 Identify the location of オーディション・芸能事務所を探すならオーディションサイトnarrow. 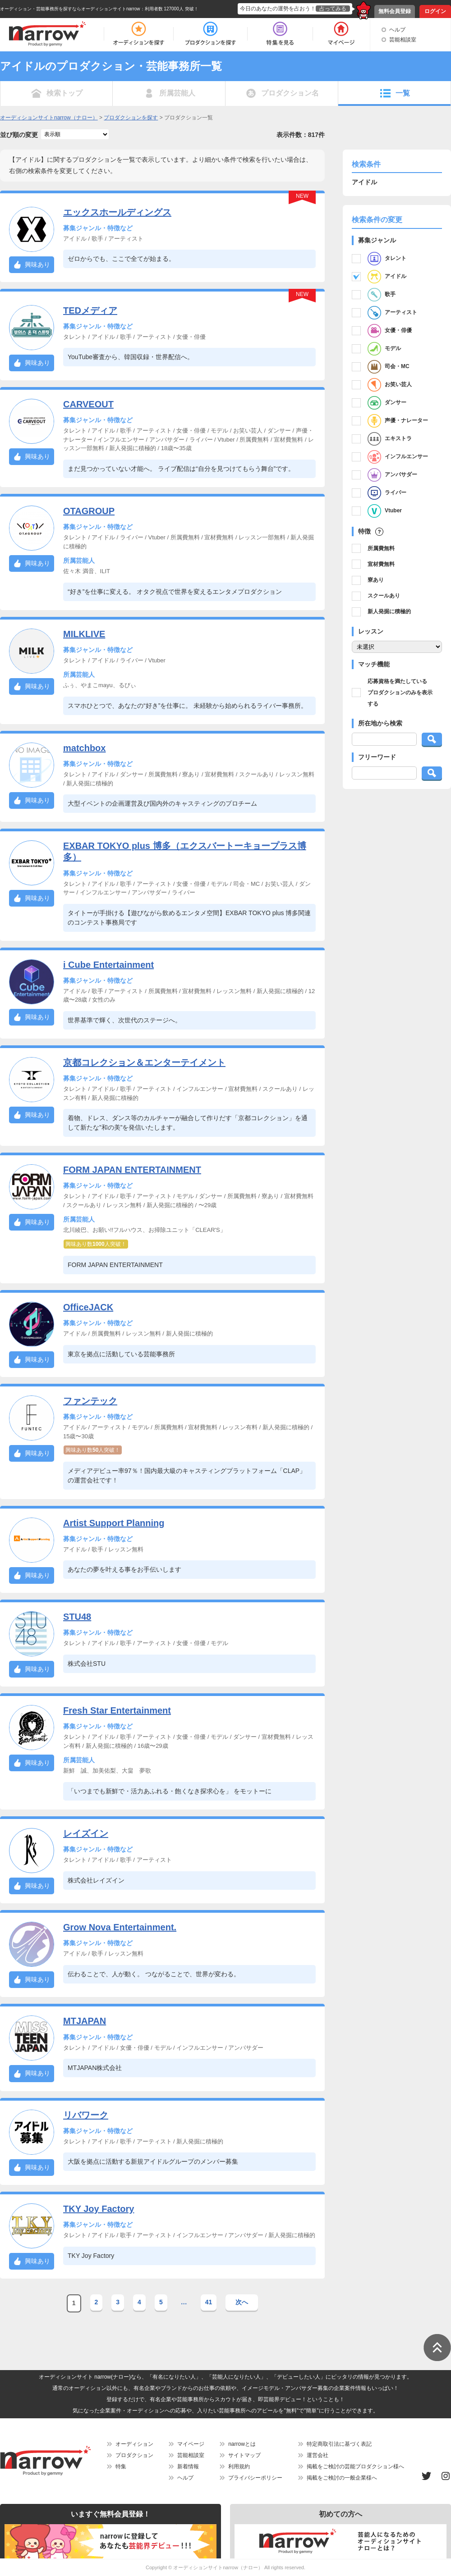
(70, 8).